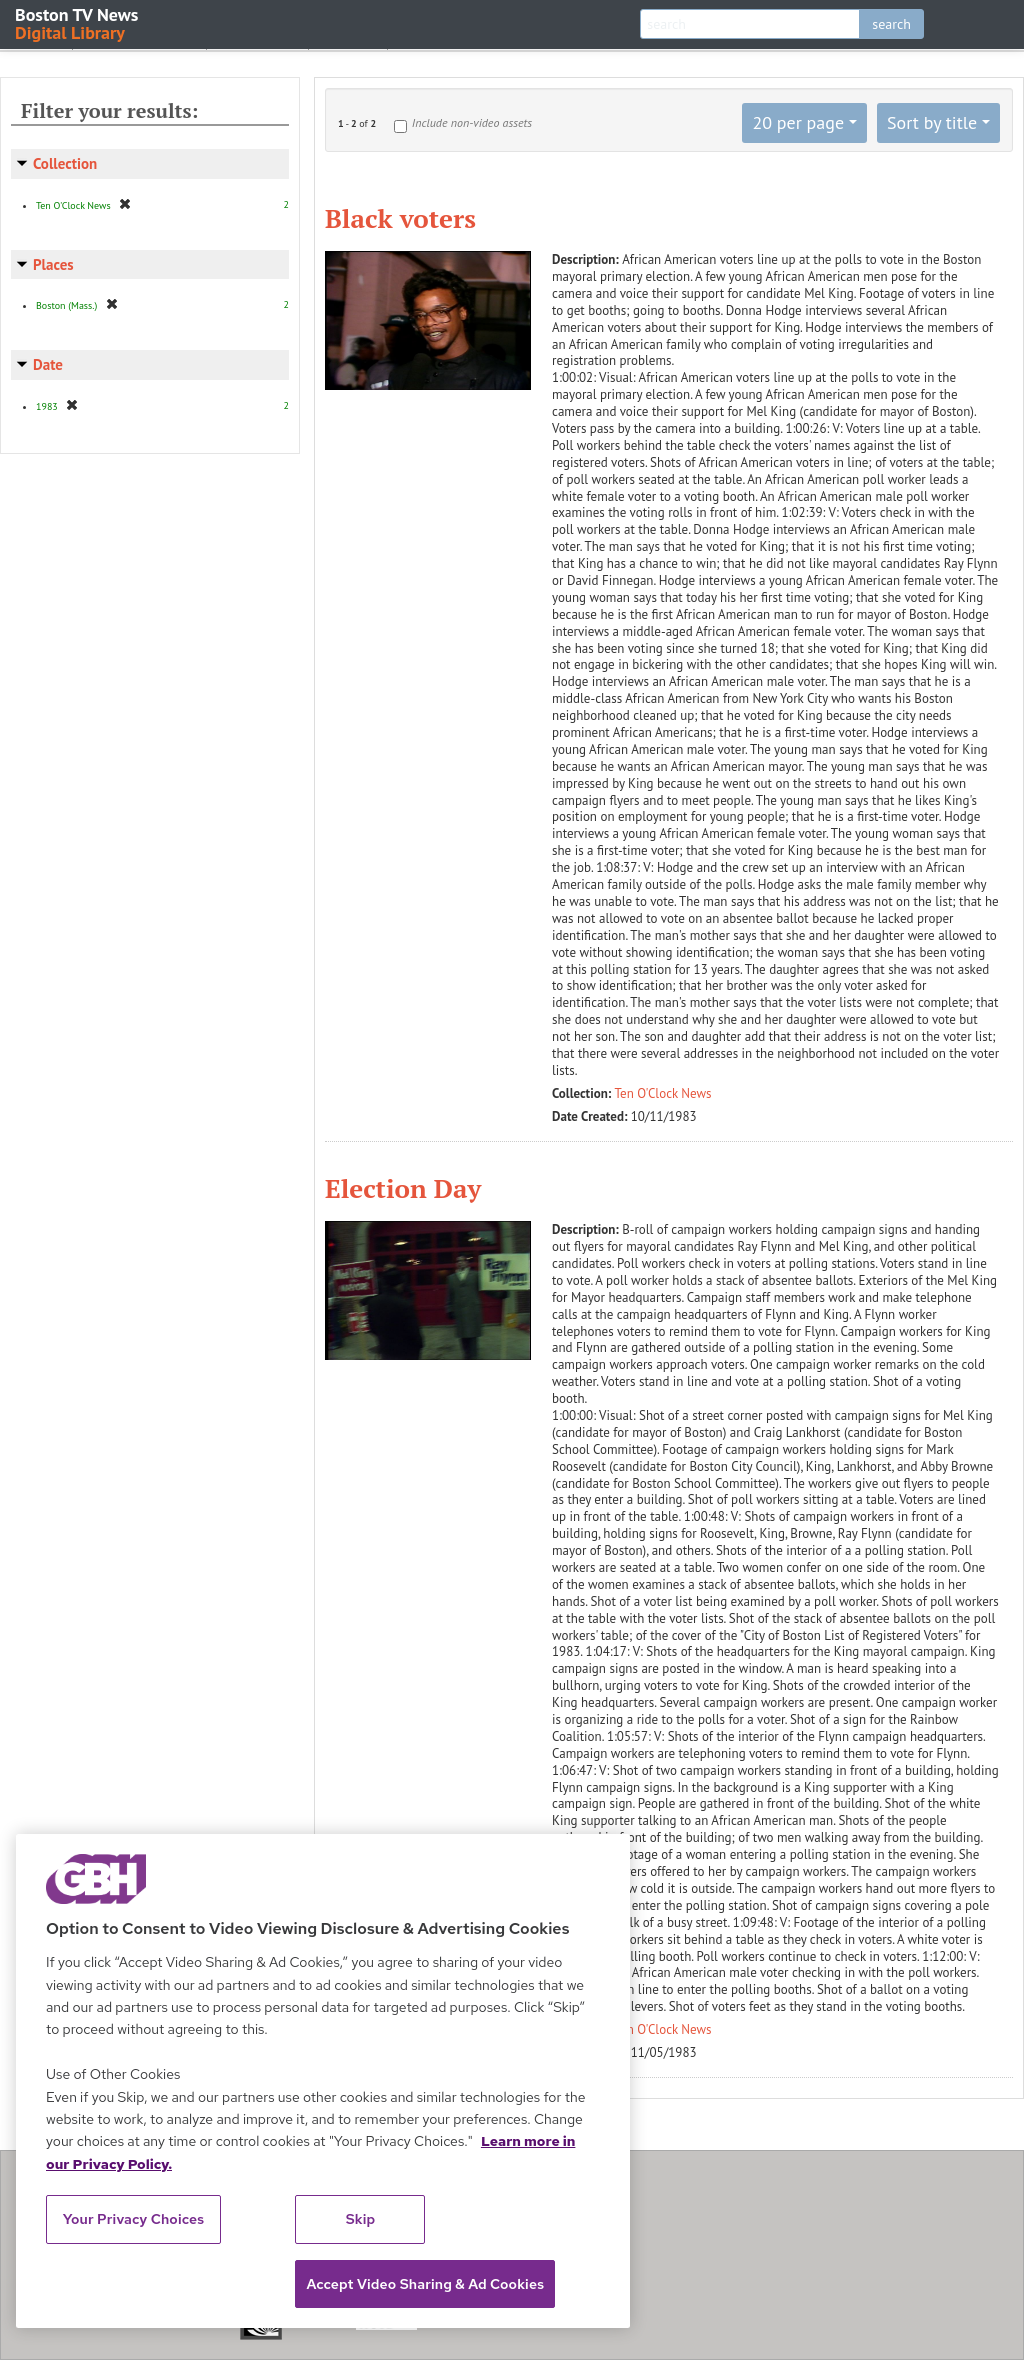 The image size is (1024, 2360). What do you see at coordinates (425, 2284) in the screenshot?
I see `Accept Video Sharing & Ad Cookies` at bounding box center [425, 2284].